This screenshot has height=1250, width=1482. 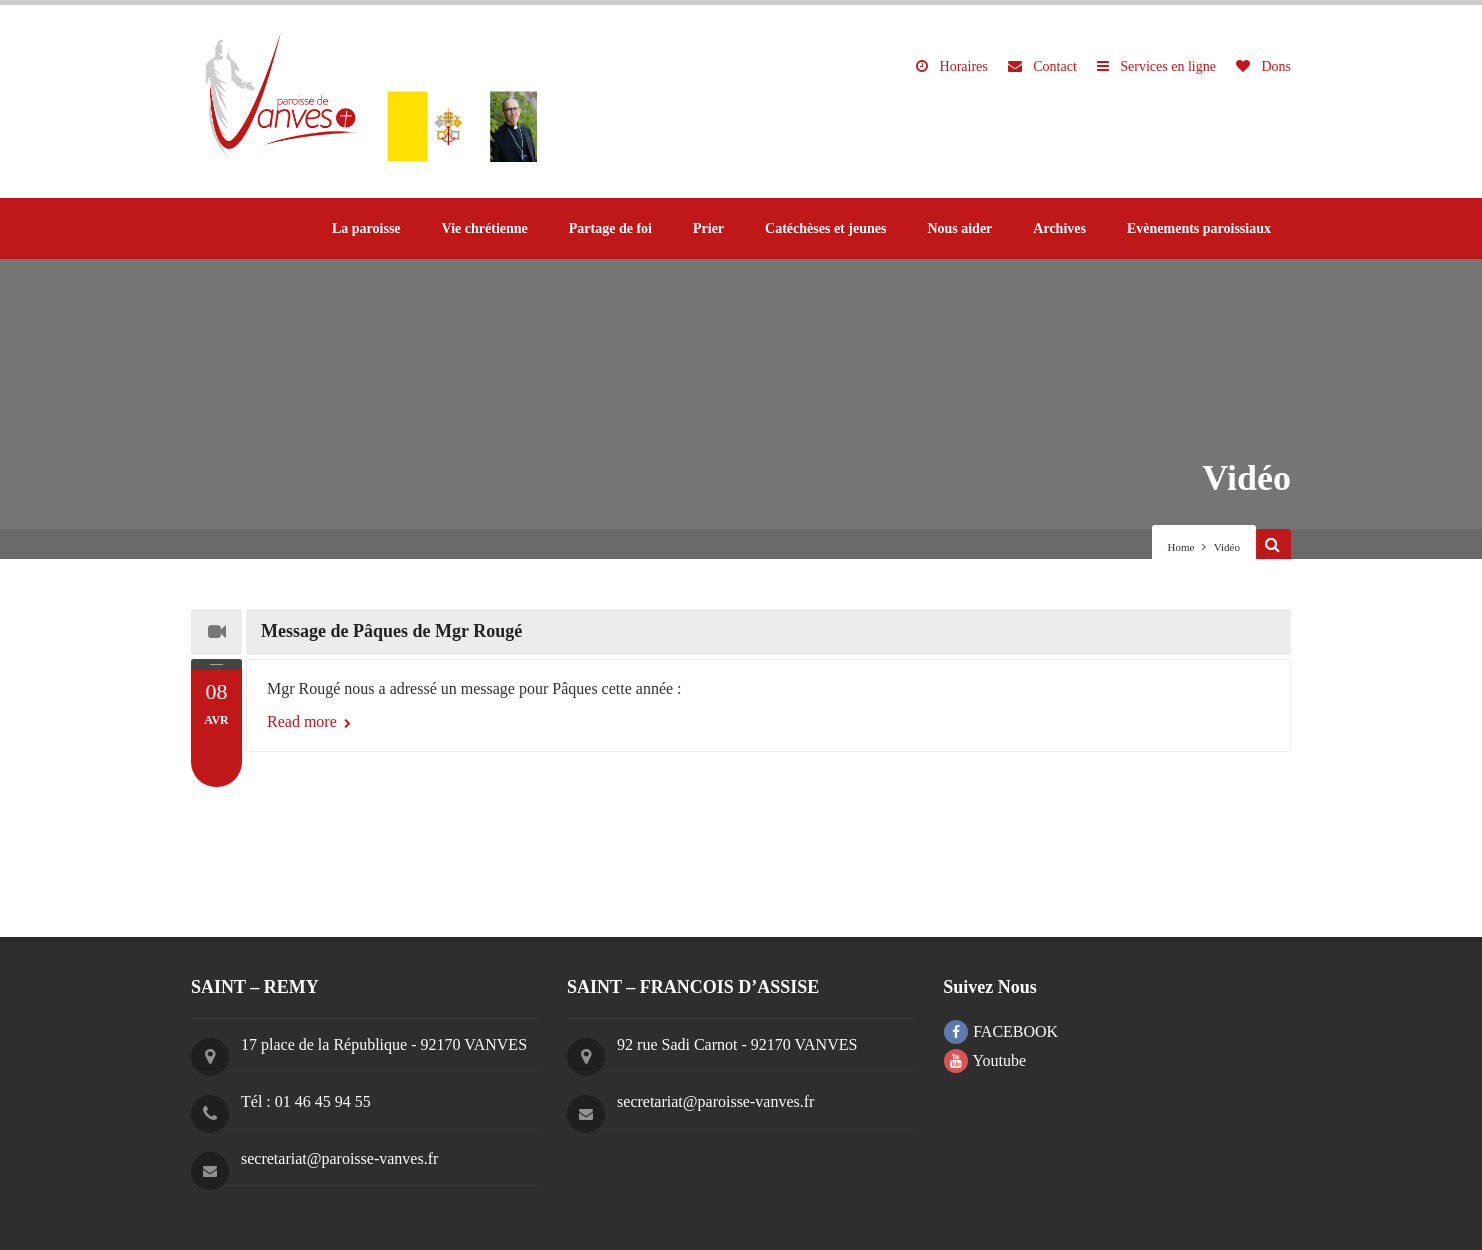 I want to click on Nous aider, so click(x=959, y=228).